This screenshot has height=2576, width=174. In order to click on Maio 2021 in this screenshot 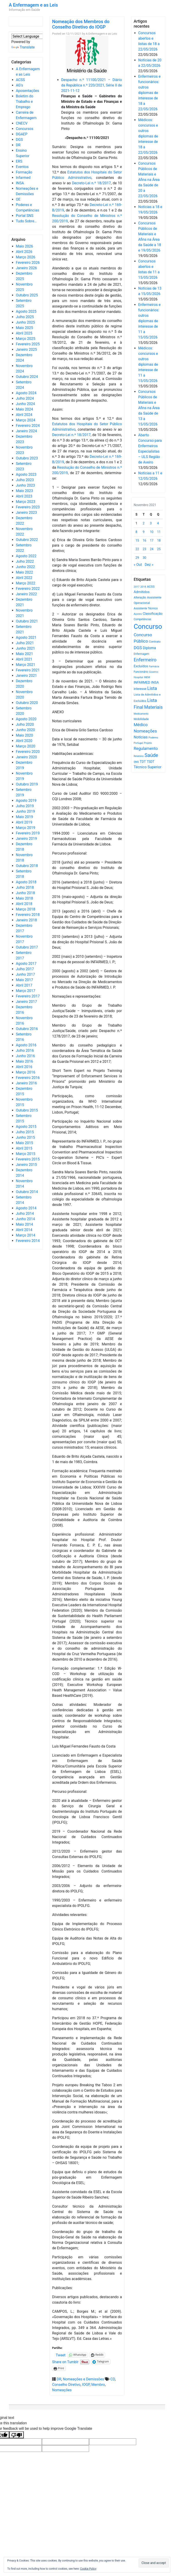, I will do `click(24, 654)`.